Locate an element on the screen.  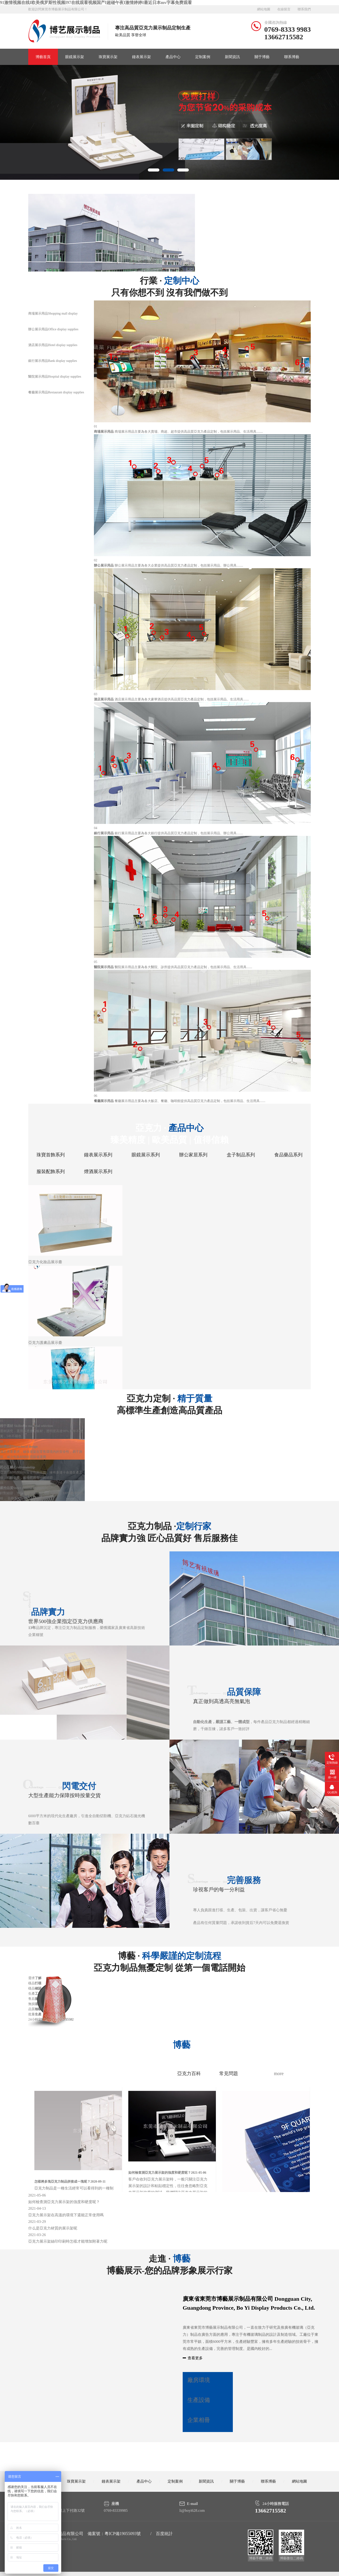
煙酒展示系列 is located at coordinates (98, 1171).